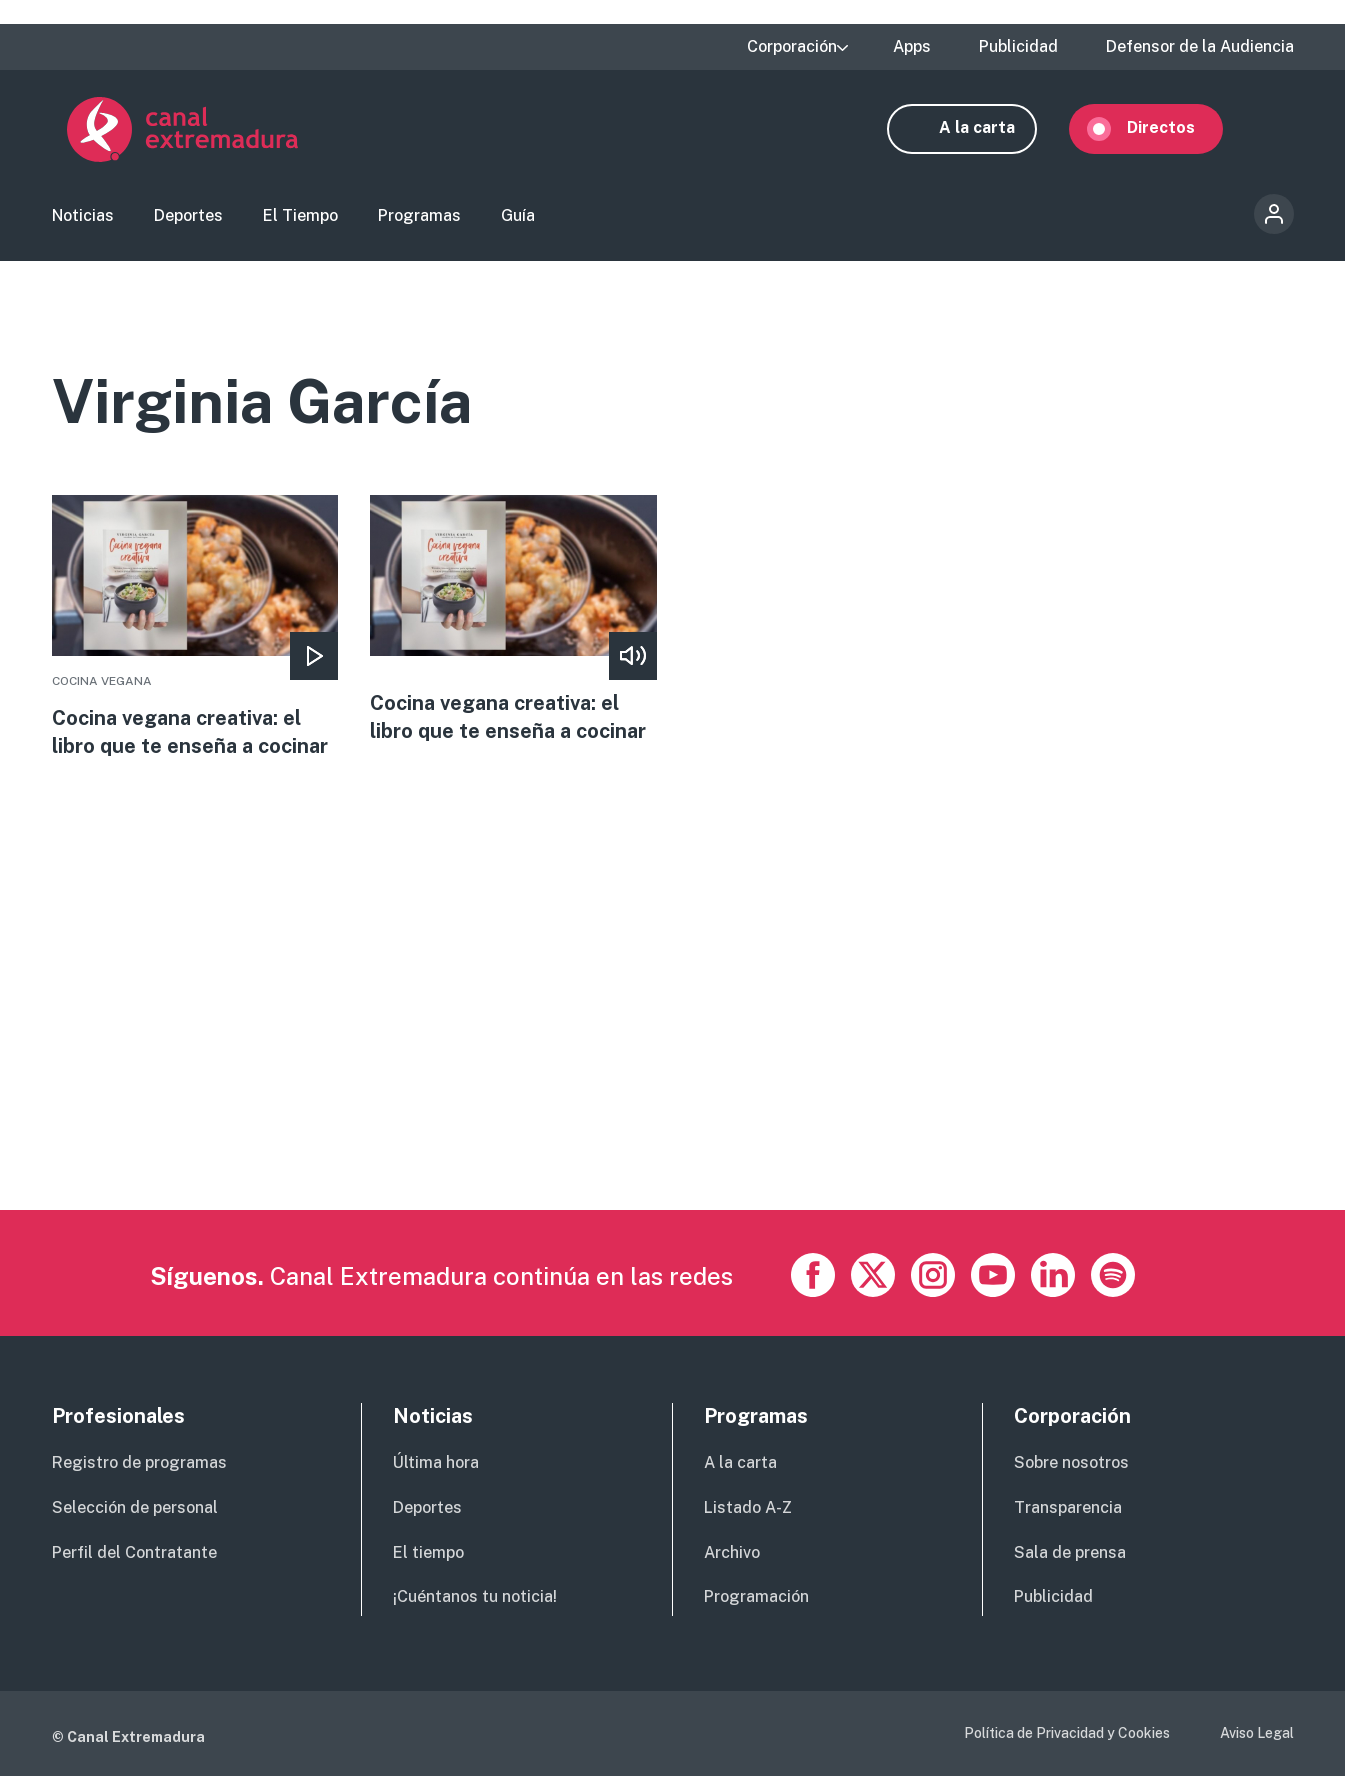 This screenshot has height=1776, width=1345. Describe the element at coordinates (992, 127) in the screenshot. I see `A la carta` at that location.